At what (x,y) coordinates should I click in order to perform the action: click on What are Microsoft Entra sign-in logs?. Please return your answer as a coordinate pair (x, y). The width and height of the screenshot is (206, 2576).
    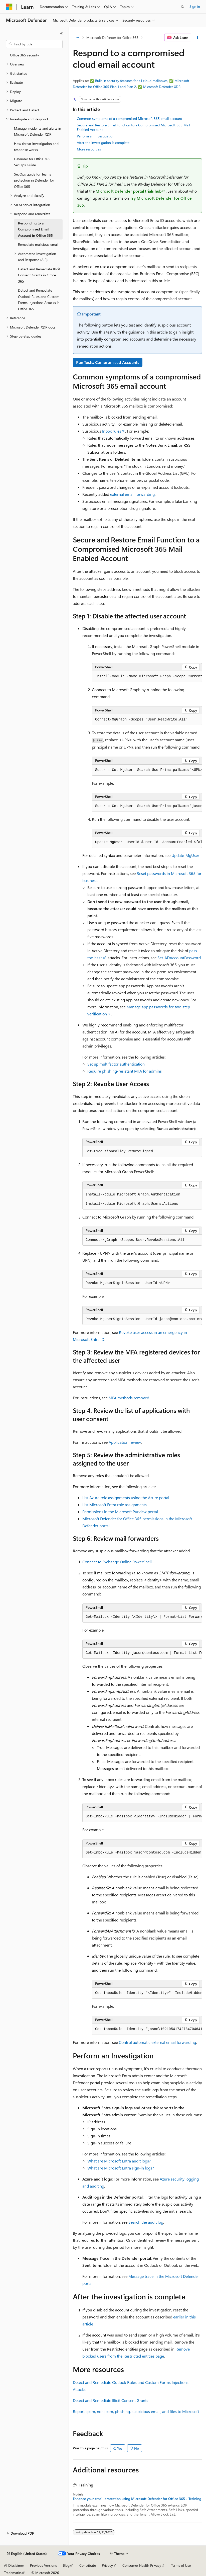
    Looking at the image, I should click on (120, 2167).